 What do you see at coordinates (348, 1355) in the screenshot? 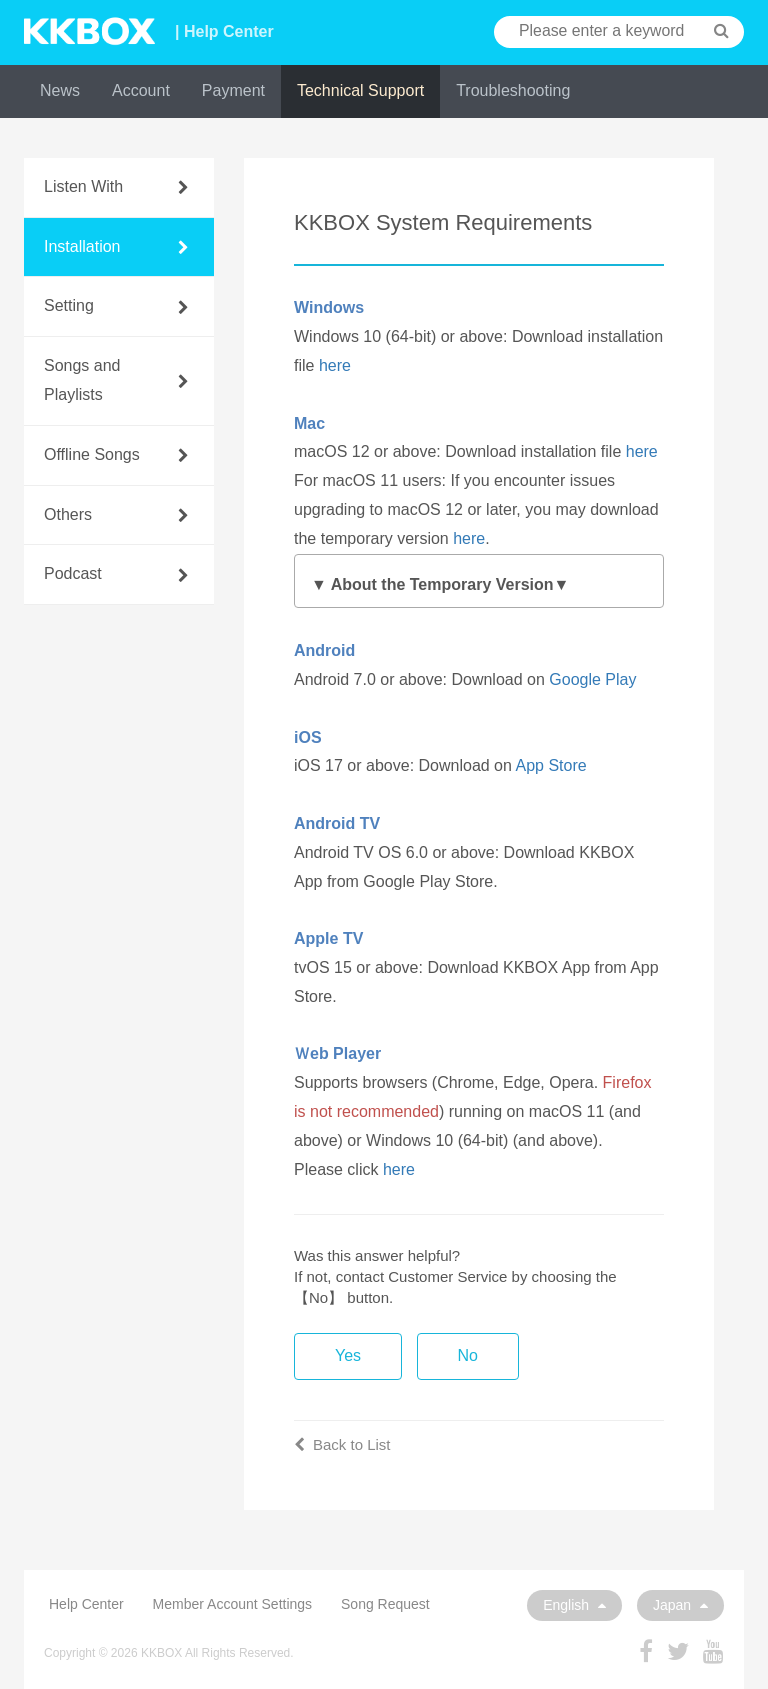
I see `Yes` at bounding box center [348, 1355].